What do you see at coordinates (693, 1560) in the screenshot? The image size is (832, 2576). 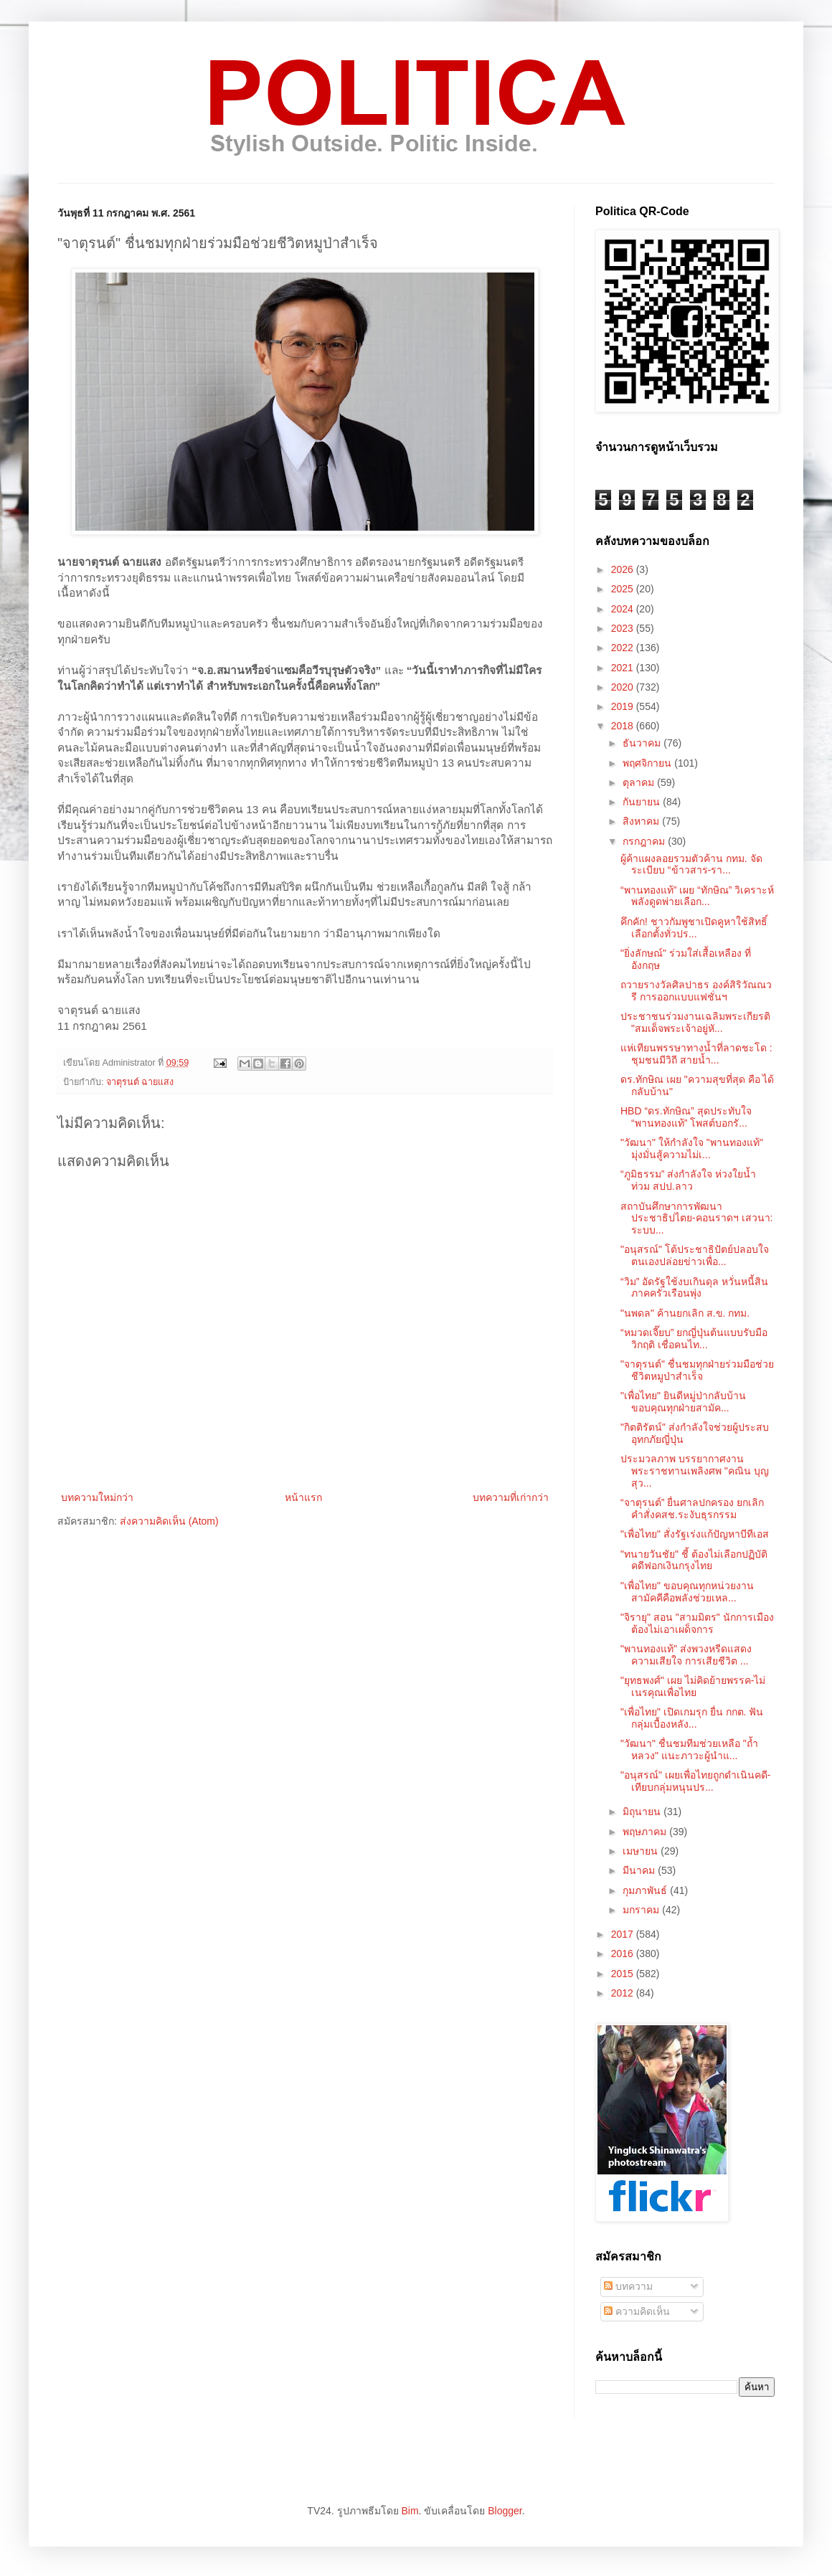 I see `"ทนายวันชัย" ชี้ ต้องไม่เลือกปฏิบัติคดีฟอกเงินกรุงไทย` at bounding box center [693, 1560].